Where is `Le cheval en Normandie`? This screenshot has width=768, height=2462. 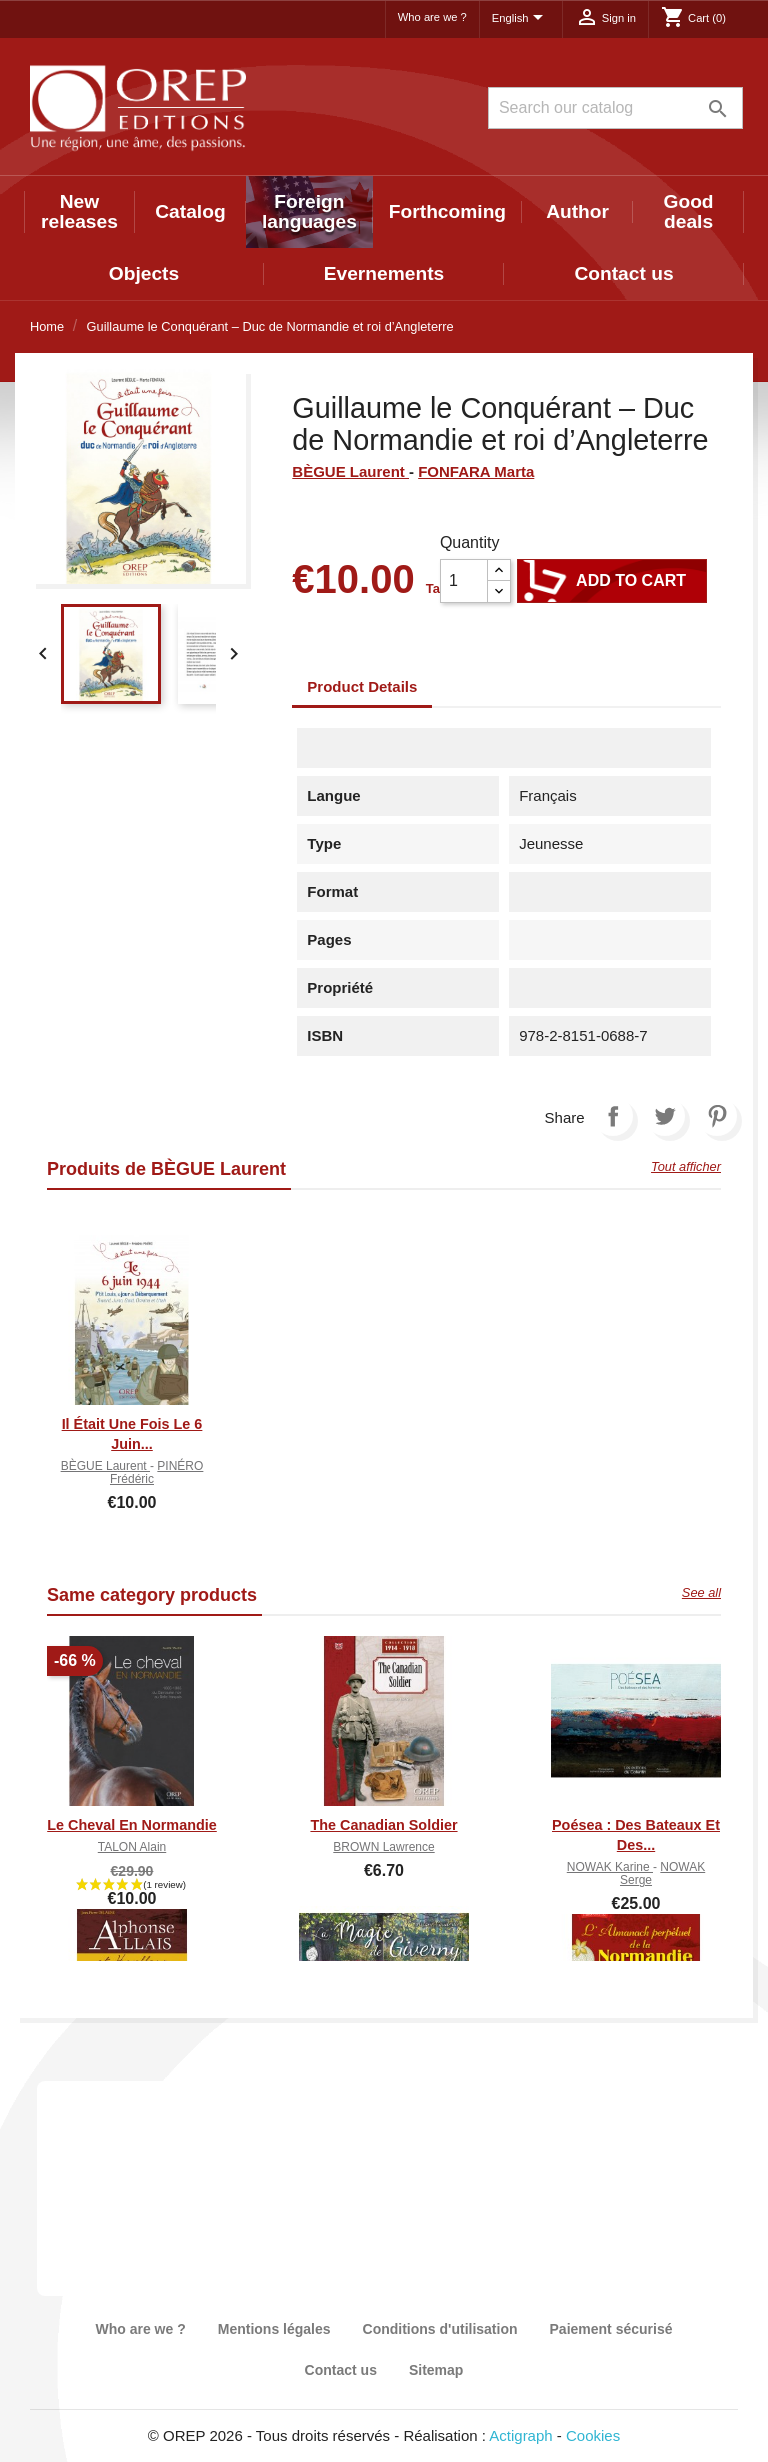
Le cheval en Normandie is located at coordinates (132, 1825).